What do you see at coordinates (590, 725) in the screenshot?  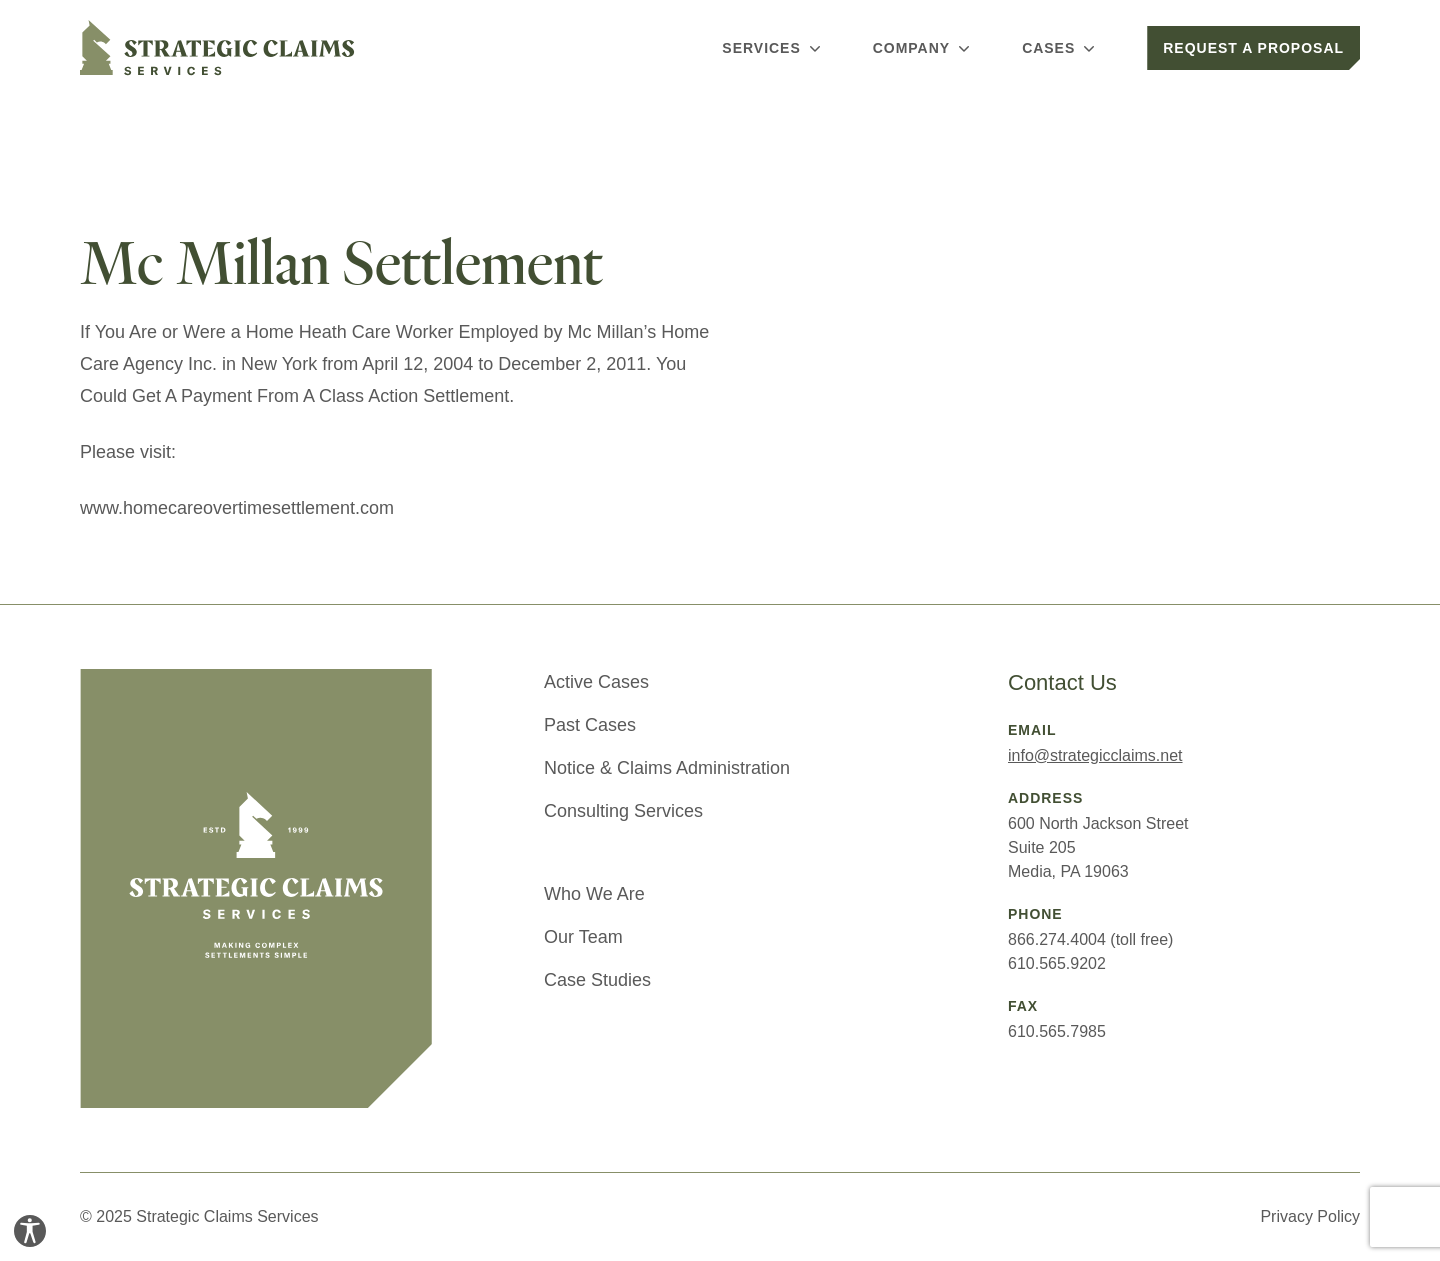 I see `Past Cases` at bounding box center [590, 725].